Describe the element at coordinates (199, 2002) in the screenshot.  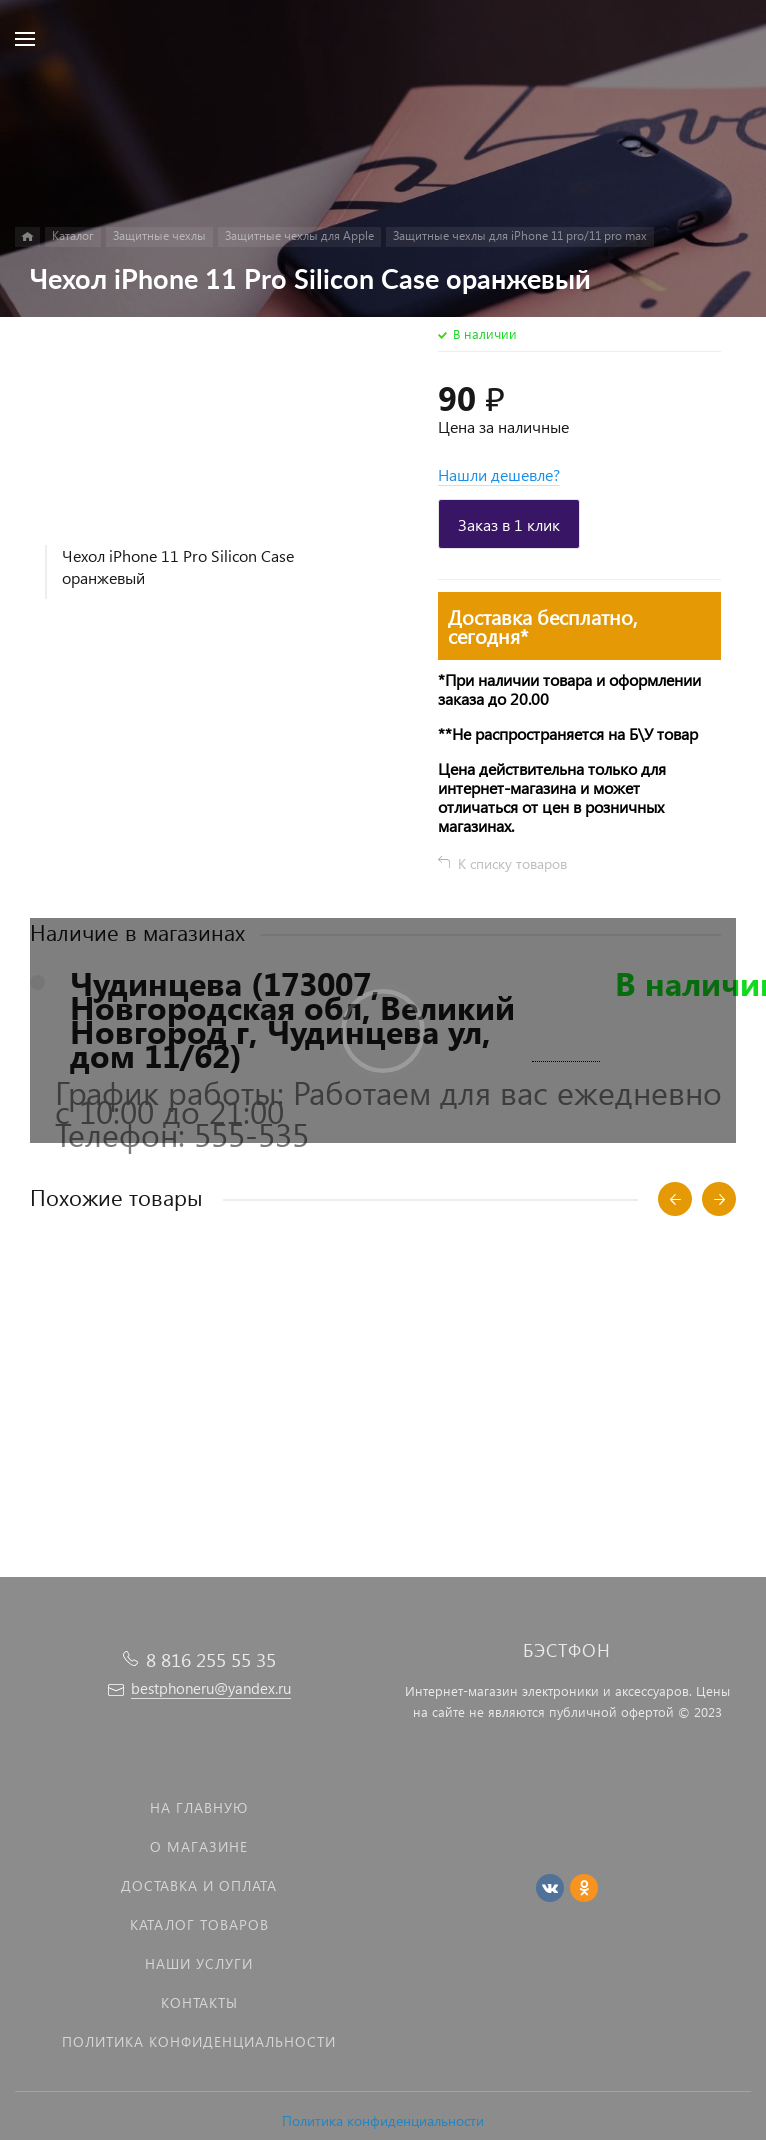
I see `Контакты` at that location.